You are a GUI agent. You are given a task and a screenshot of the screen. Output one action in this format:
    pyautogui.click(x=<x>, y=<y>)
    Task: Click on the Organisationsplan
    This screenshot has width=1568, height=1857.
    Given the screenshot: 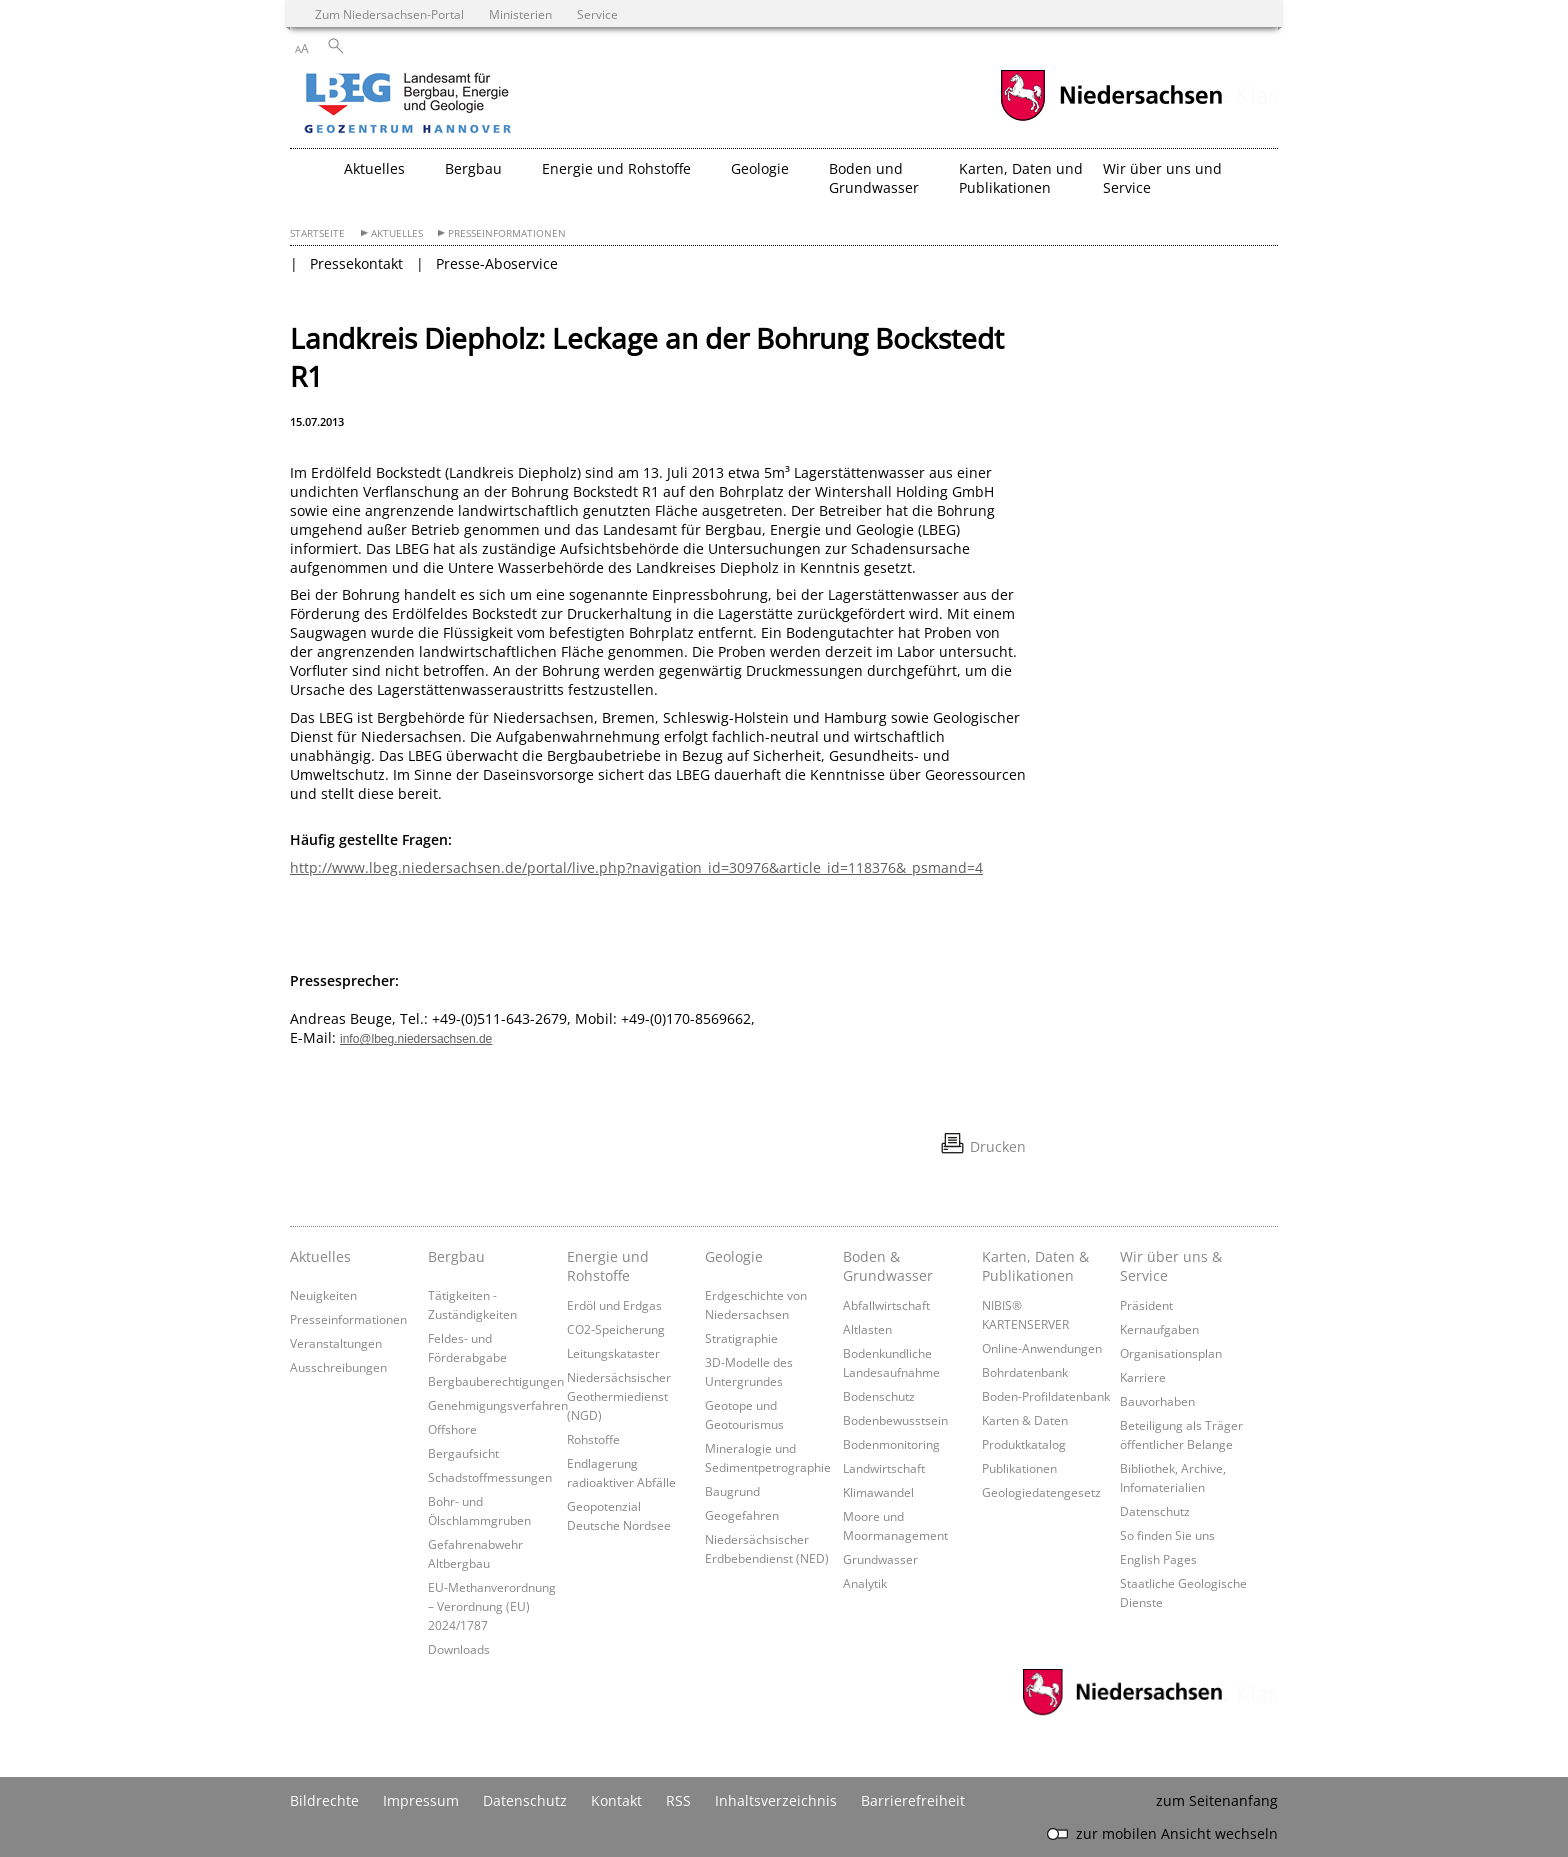 What is the action you would take?
    pyautogui.click(x=1171, y=1353)
    